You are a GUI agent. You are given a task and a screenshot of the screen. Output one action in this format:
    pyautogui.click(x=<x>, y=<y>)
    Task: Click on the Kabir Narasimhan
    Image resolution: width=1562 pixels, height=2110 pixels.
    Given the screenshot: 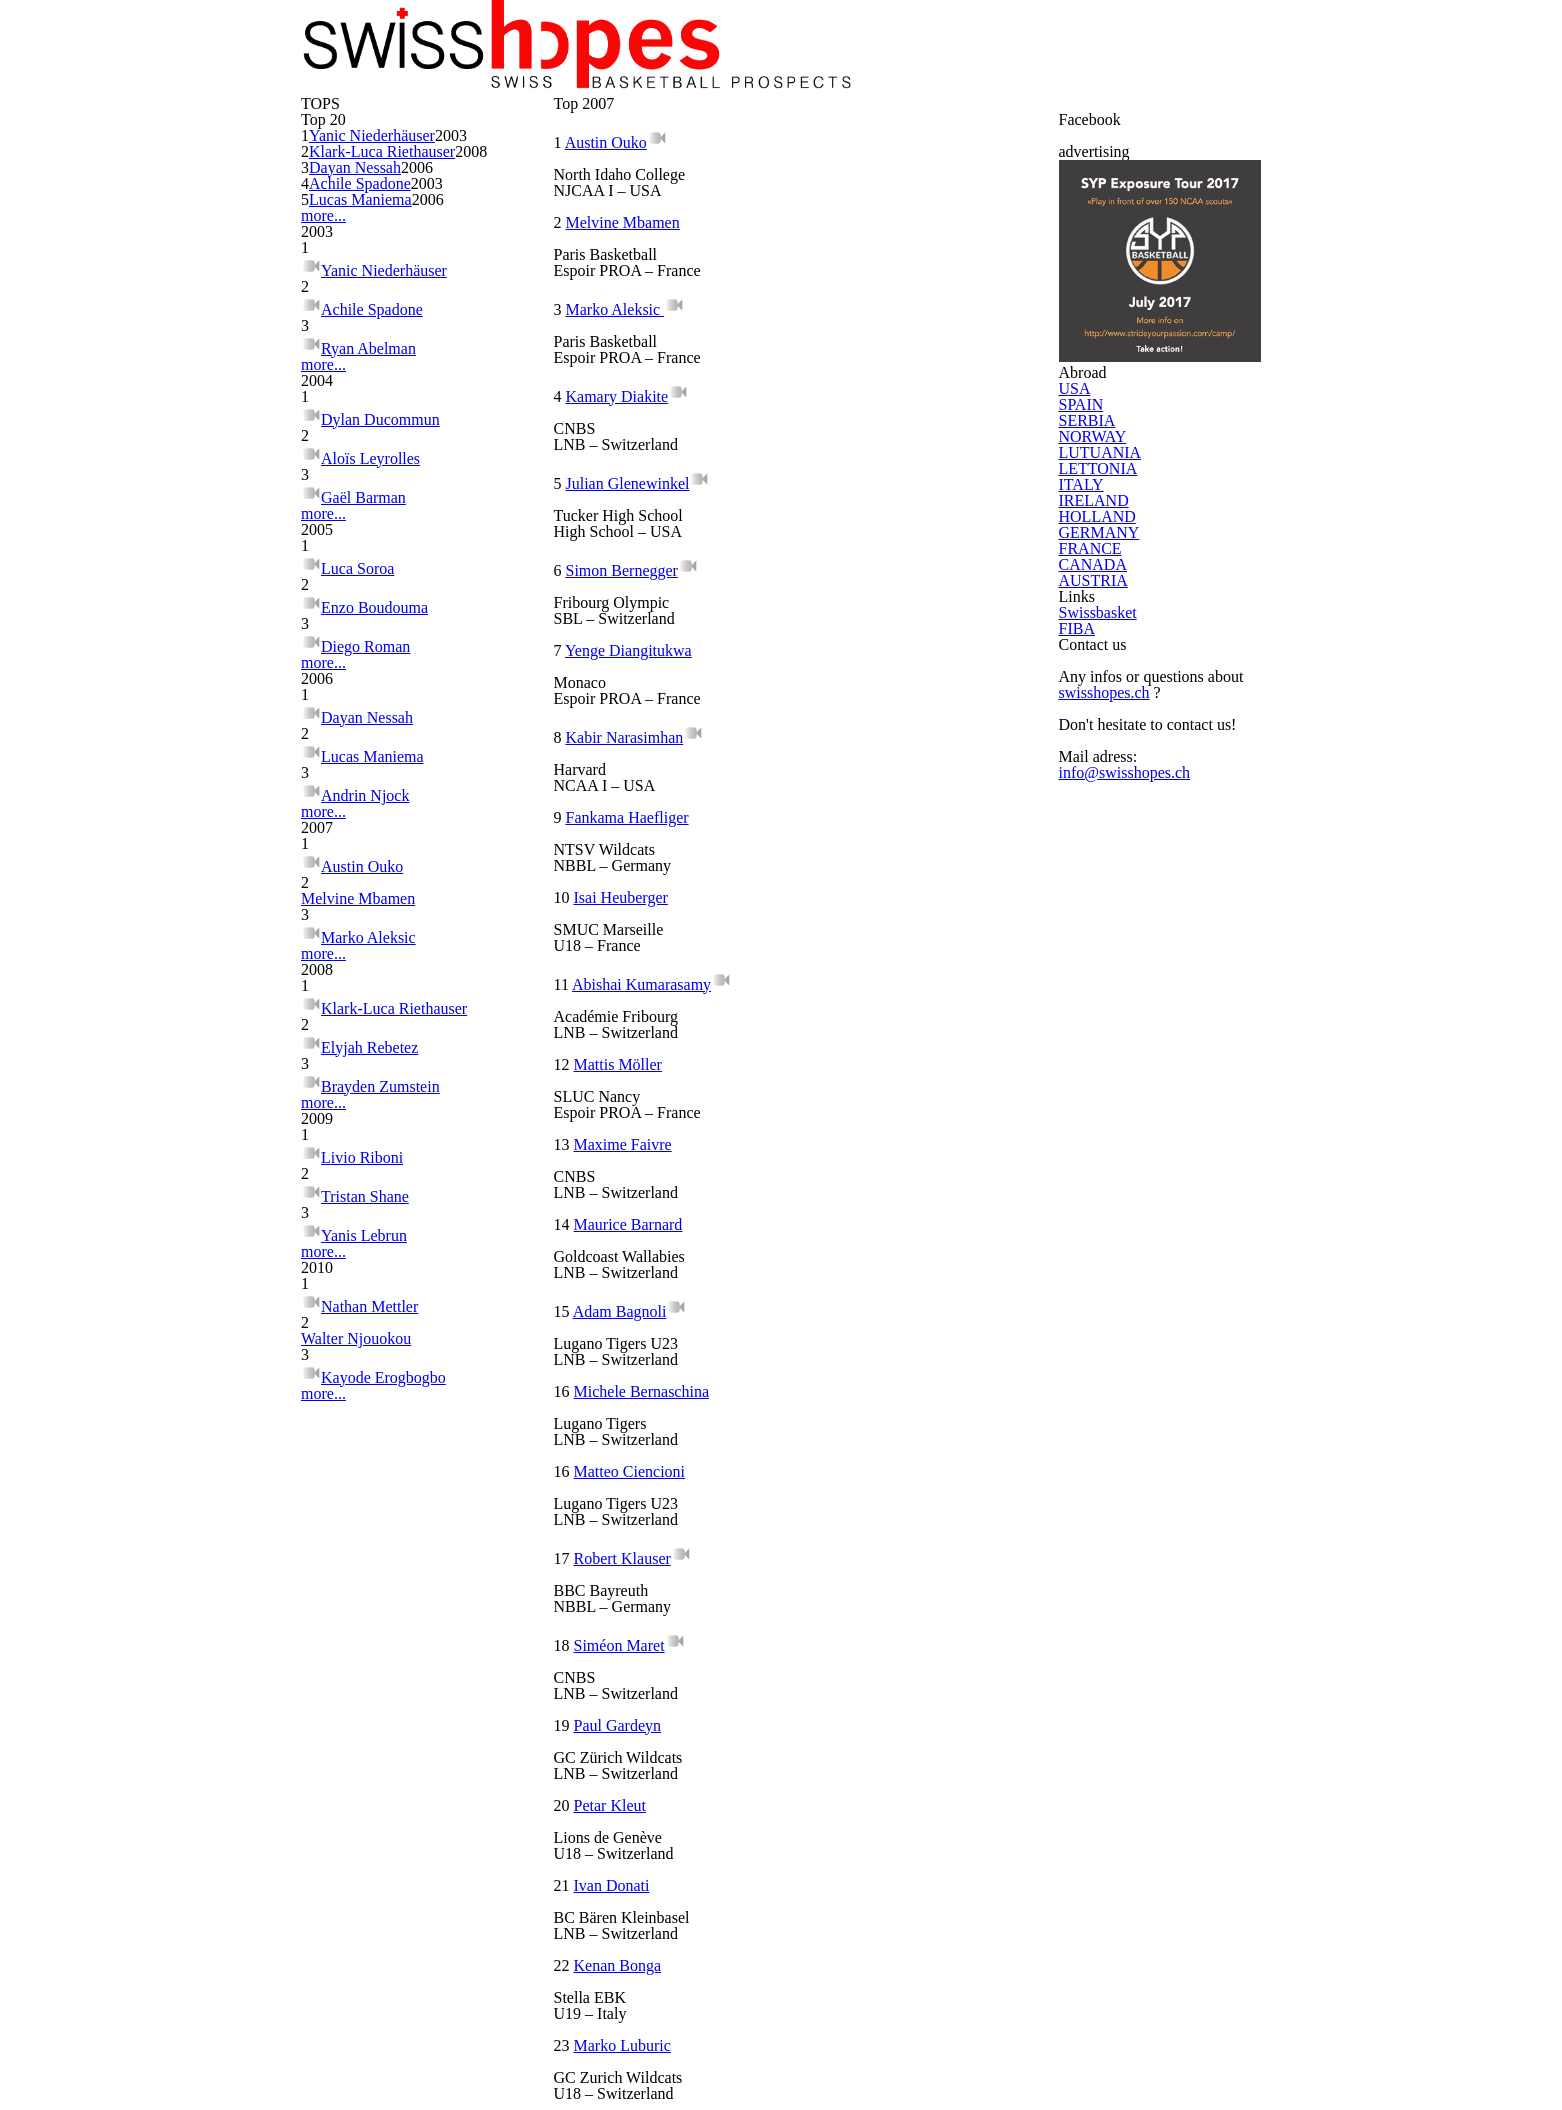 What is the action you would take?
    pyautogui.click(x=863, y=685)
    